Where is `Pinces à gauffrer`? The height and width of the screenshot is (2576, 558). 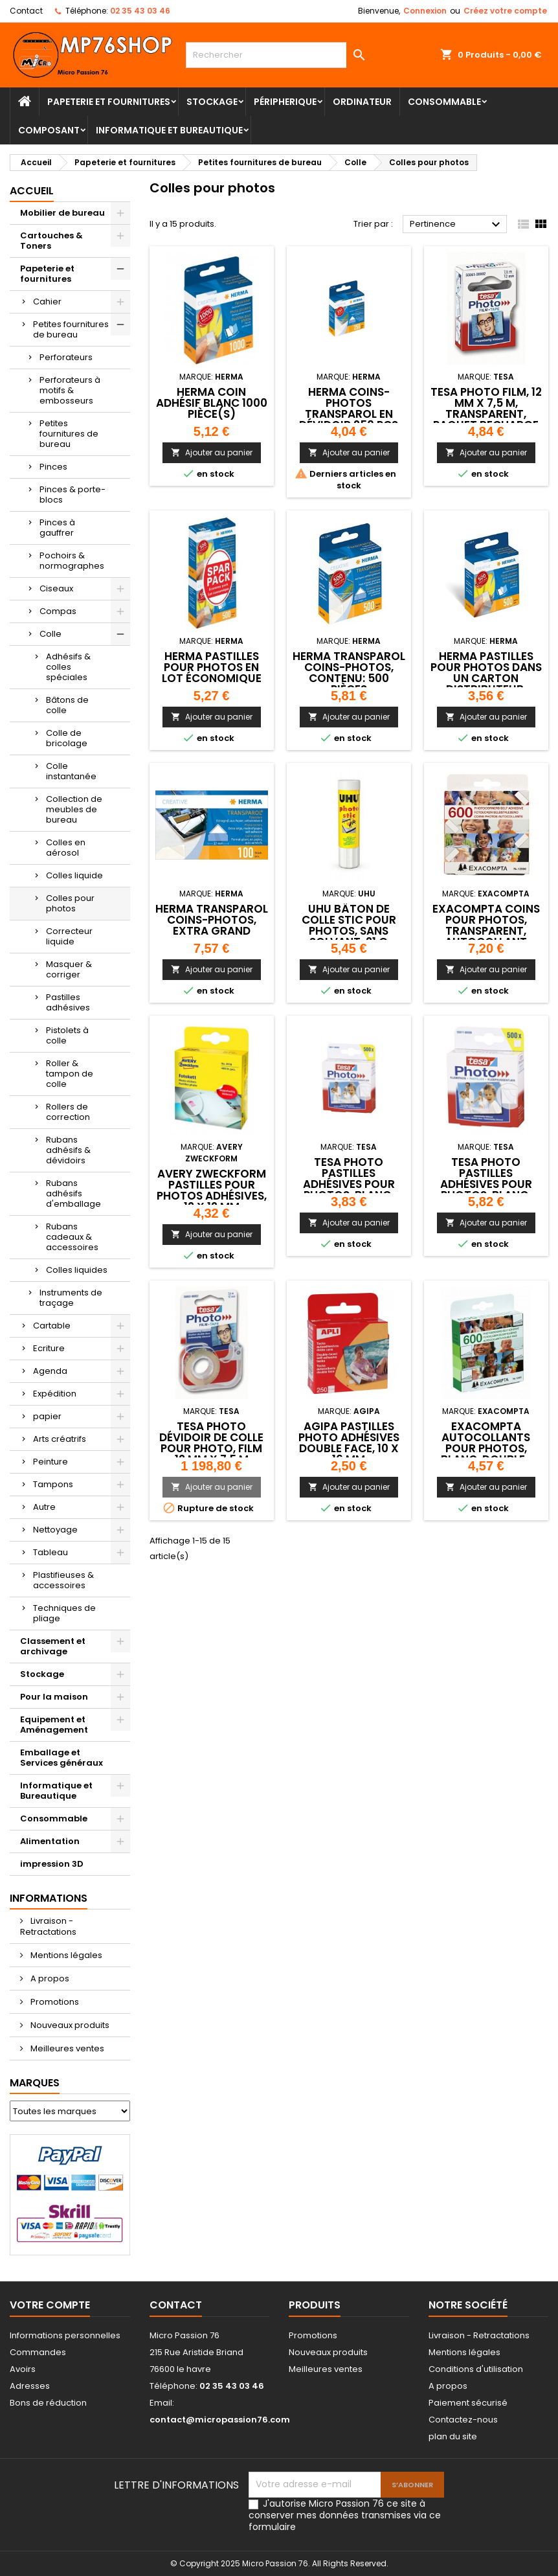
Pinces à gauffrer is located at coordinates (57, 527).